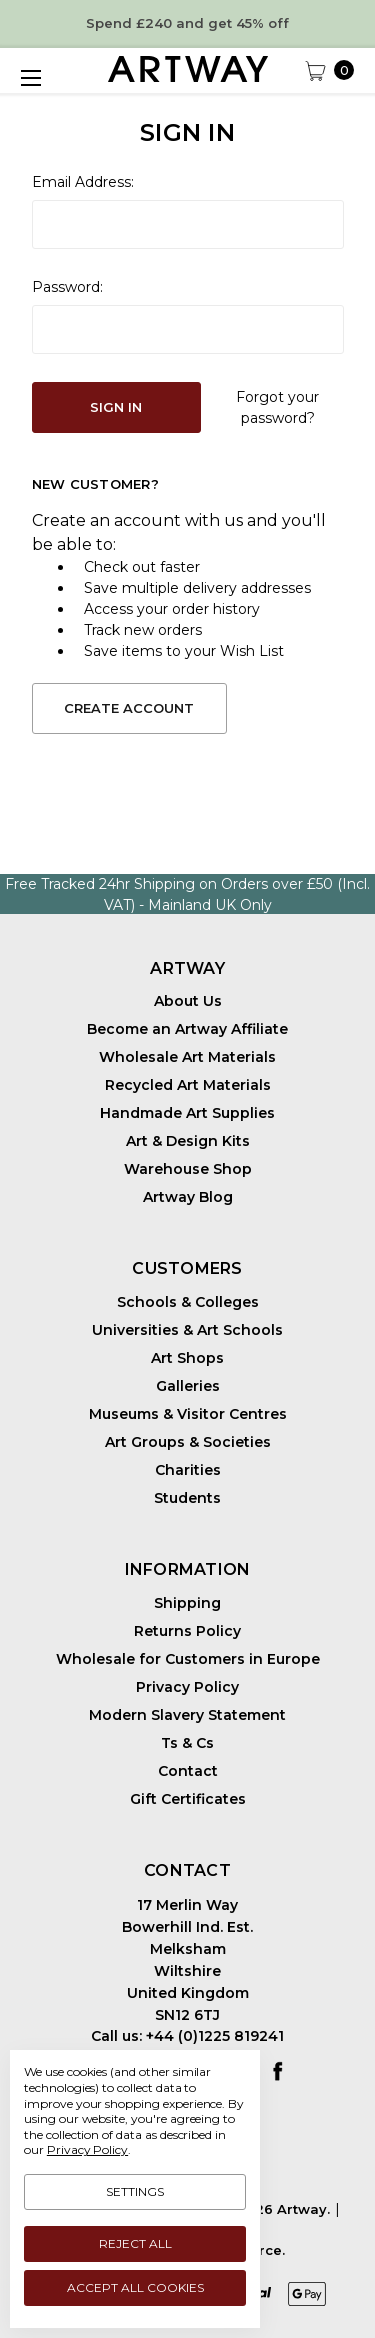  Describe the element at coordinates (188, 1085) in the screenshot. I see `Recycled Art Materials` at that location.